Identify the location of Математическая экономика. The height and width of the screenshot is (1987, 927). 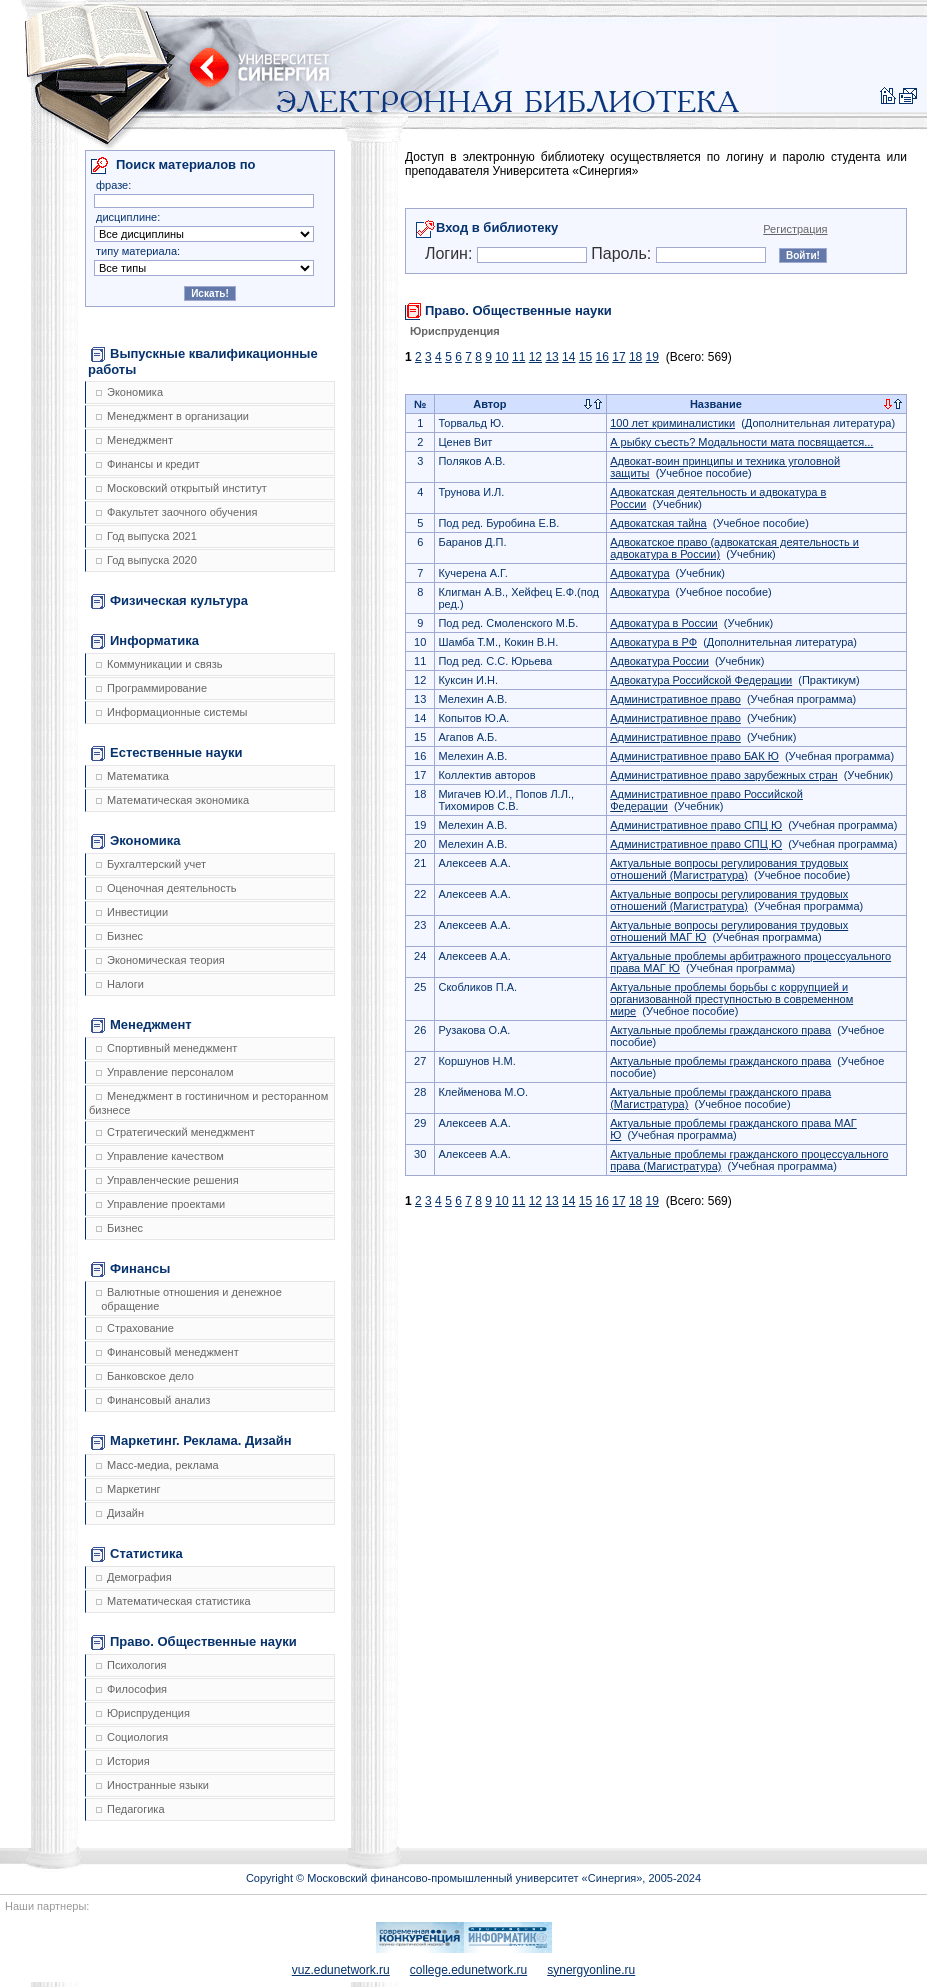
(172, 800).